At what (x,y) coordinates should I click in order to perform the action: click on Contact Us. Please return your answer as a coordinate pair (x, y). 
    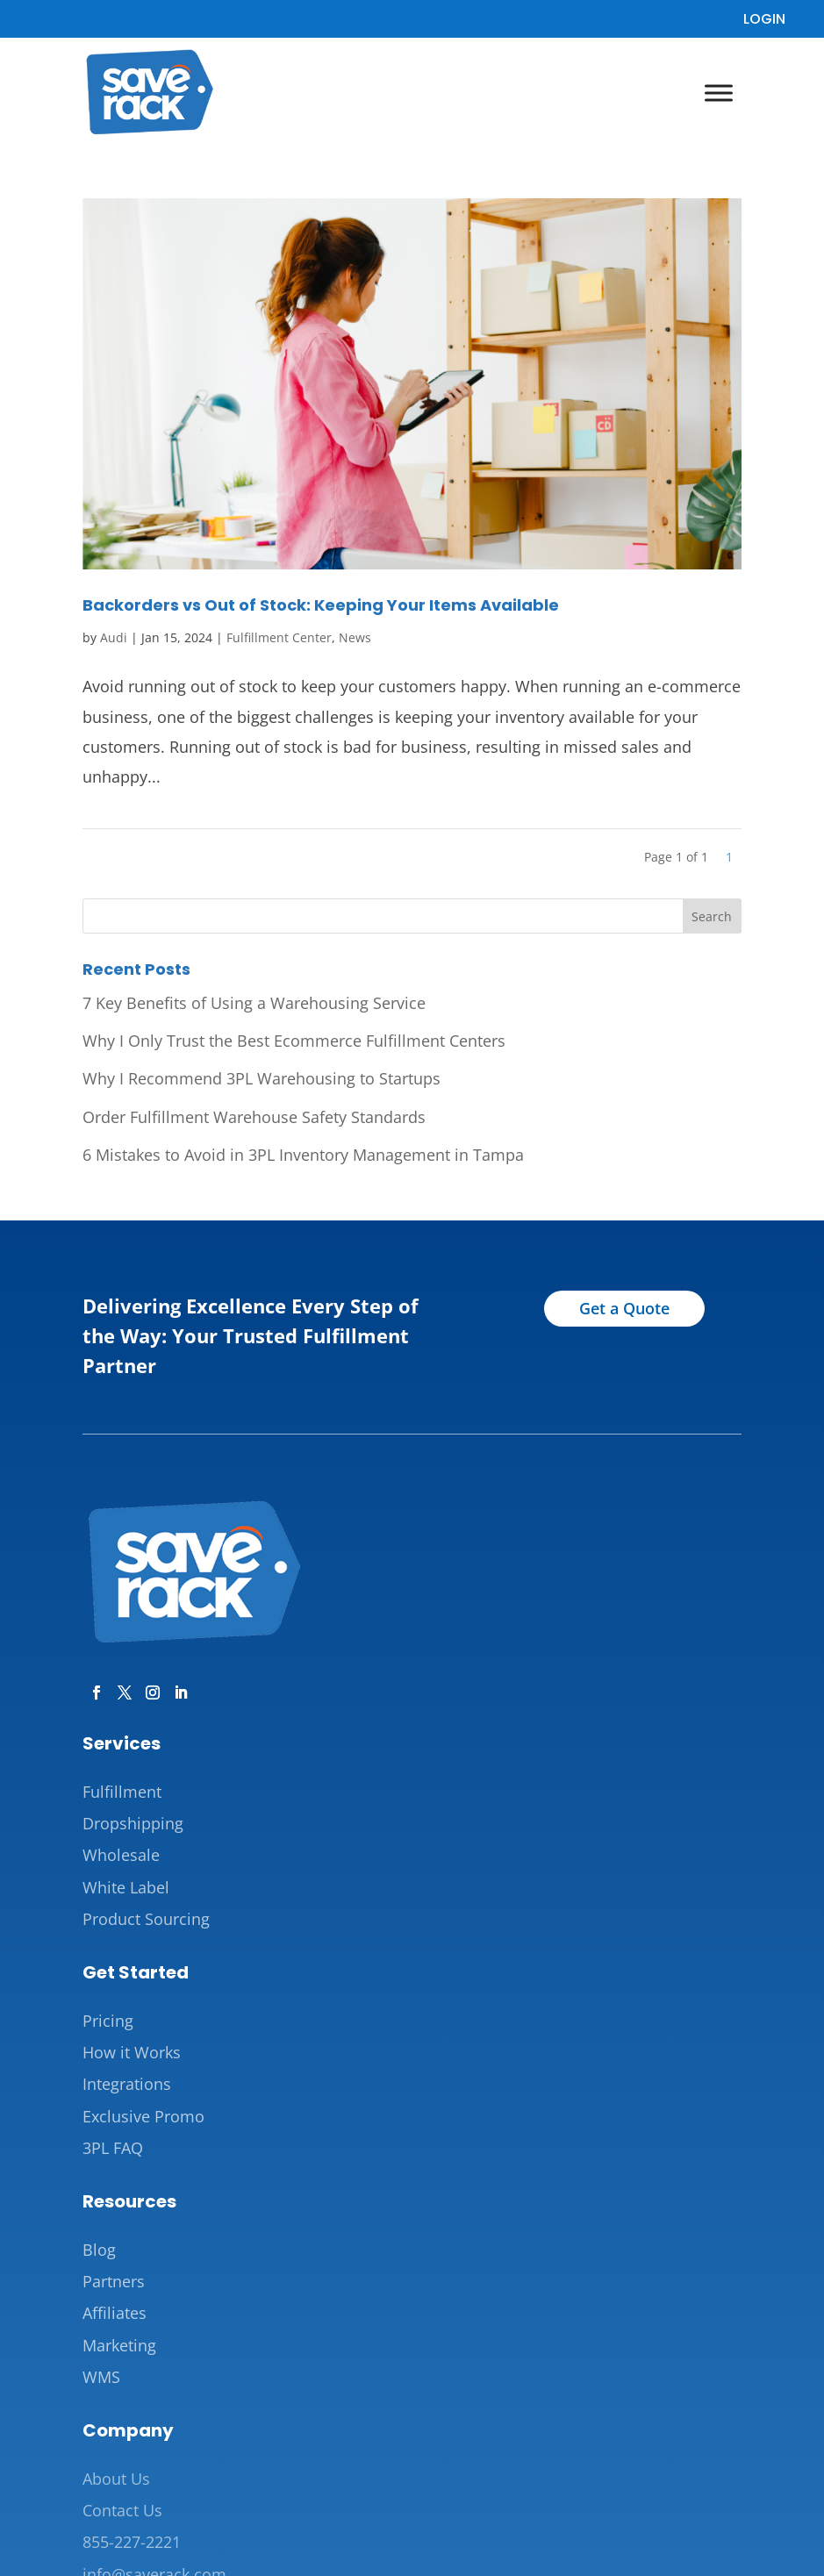
    Looking at the image, I should click on (122, 2510).